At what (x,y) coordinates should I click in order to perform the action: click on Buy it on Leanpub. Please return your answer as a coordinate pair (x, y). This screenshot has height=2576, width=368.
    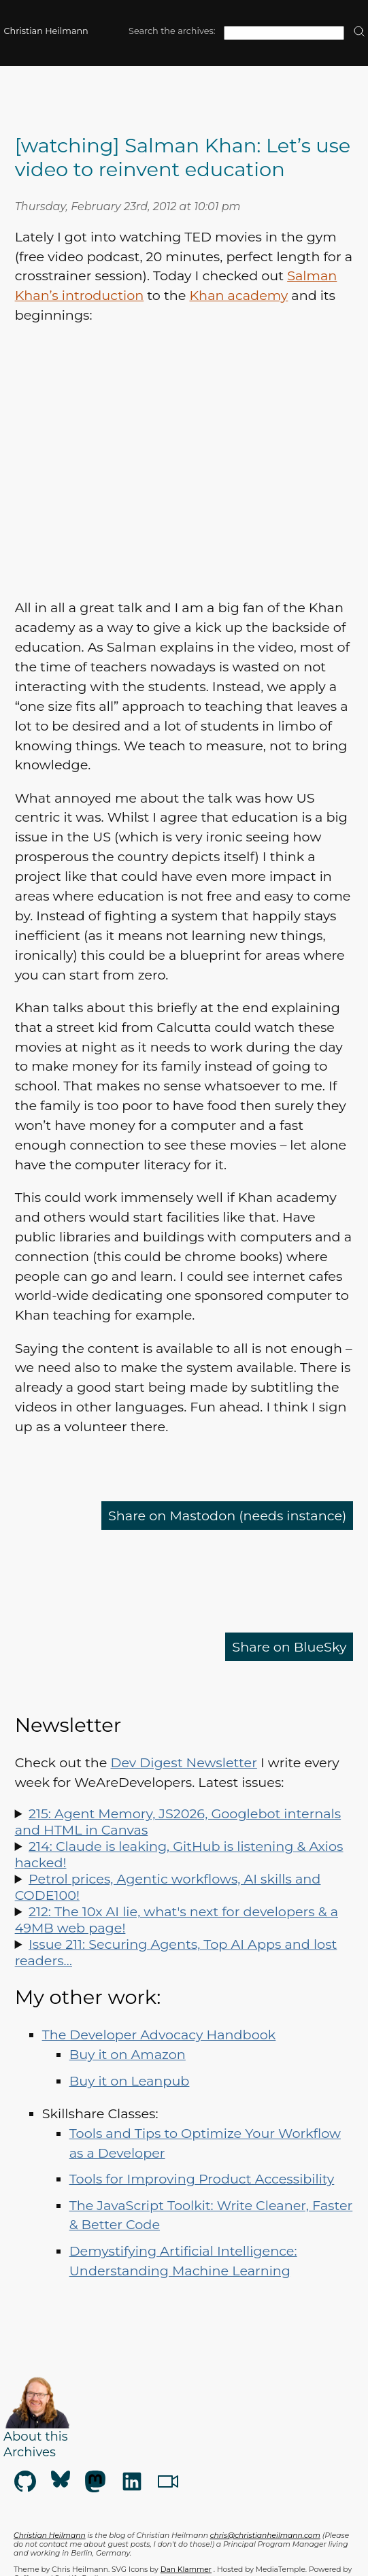
    Looking at the image, I should click on (129, 2081).